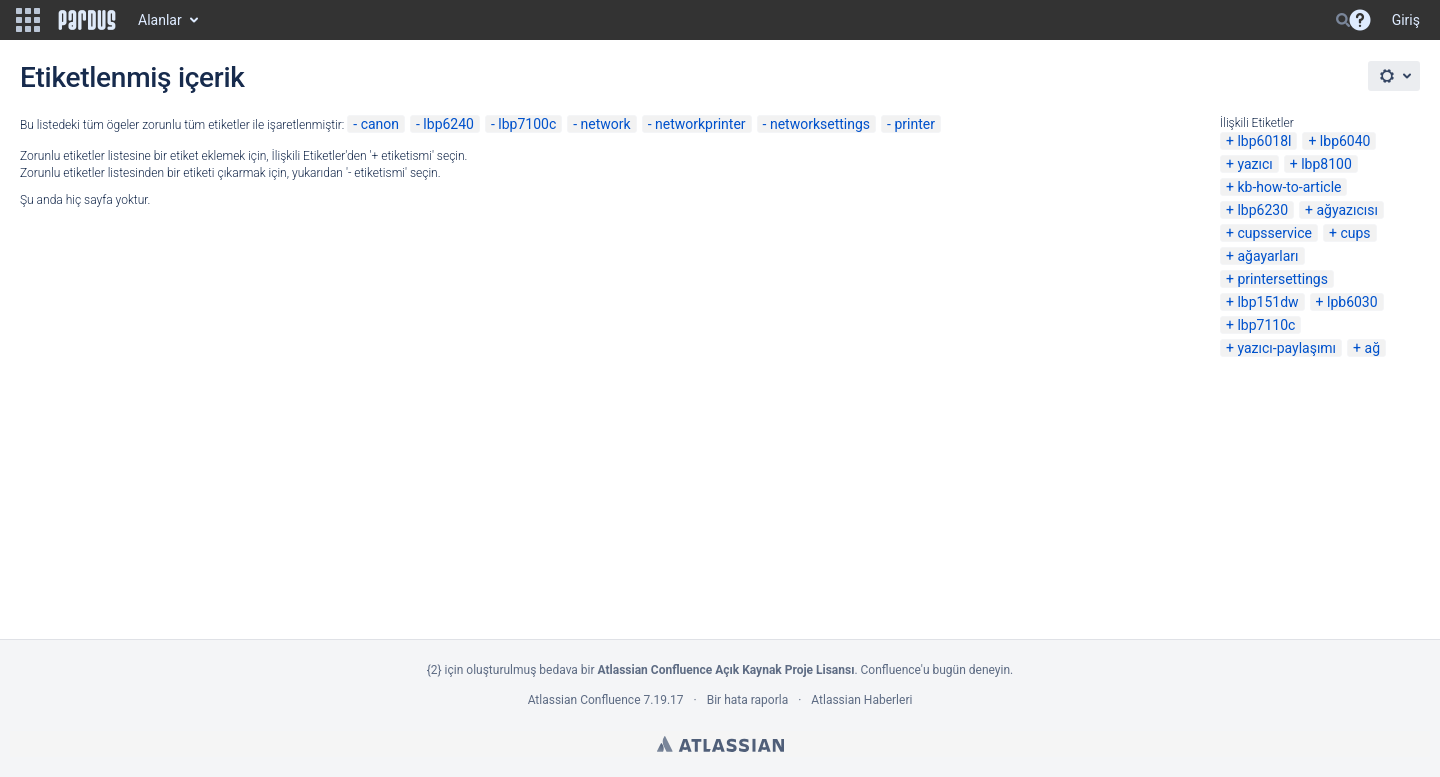 The height and width of the screenshot is (777, 1440). Describe the element at coordinates (1345, 141) in the screenshot. I see `lbp6040` at that location.